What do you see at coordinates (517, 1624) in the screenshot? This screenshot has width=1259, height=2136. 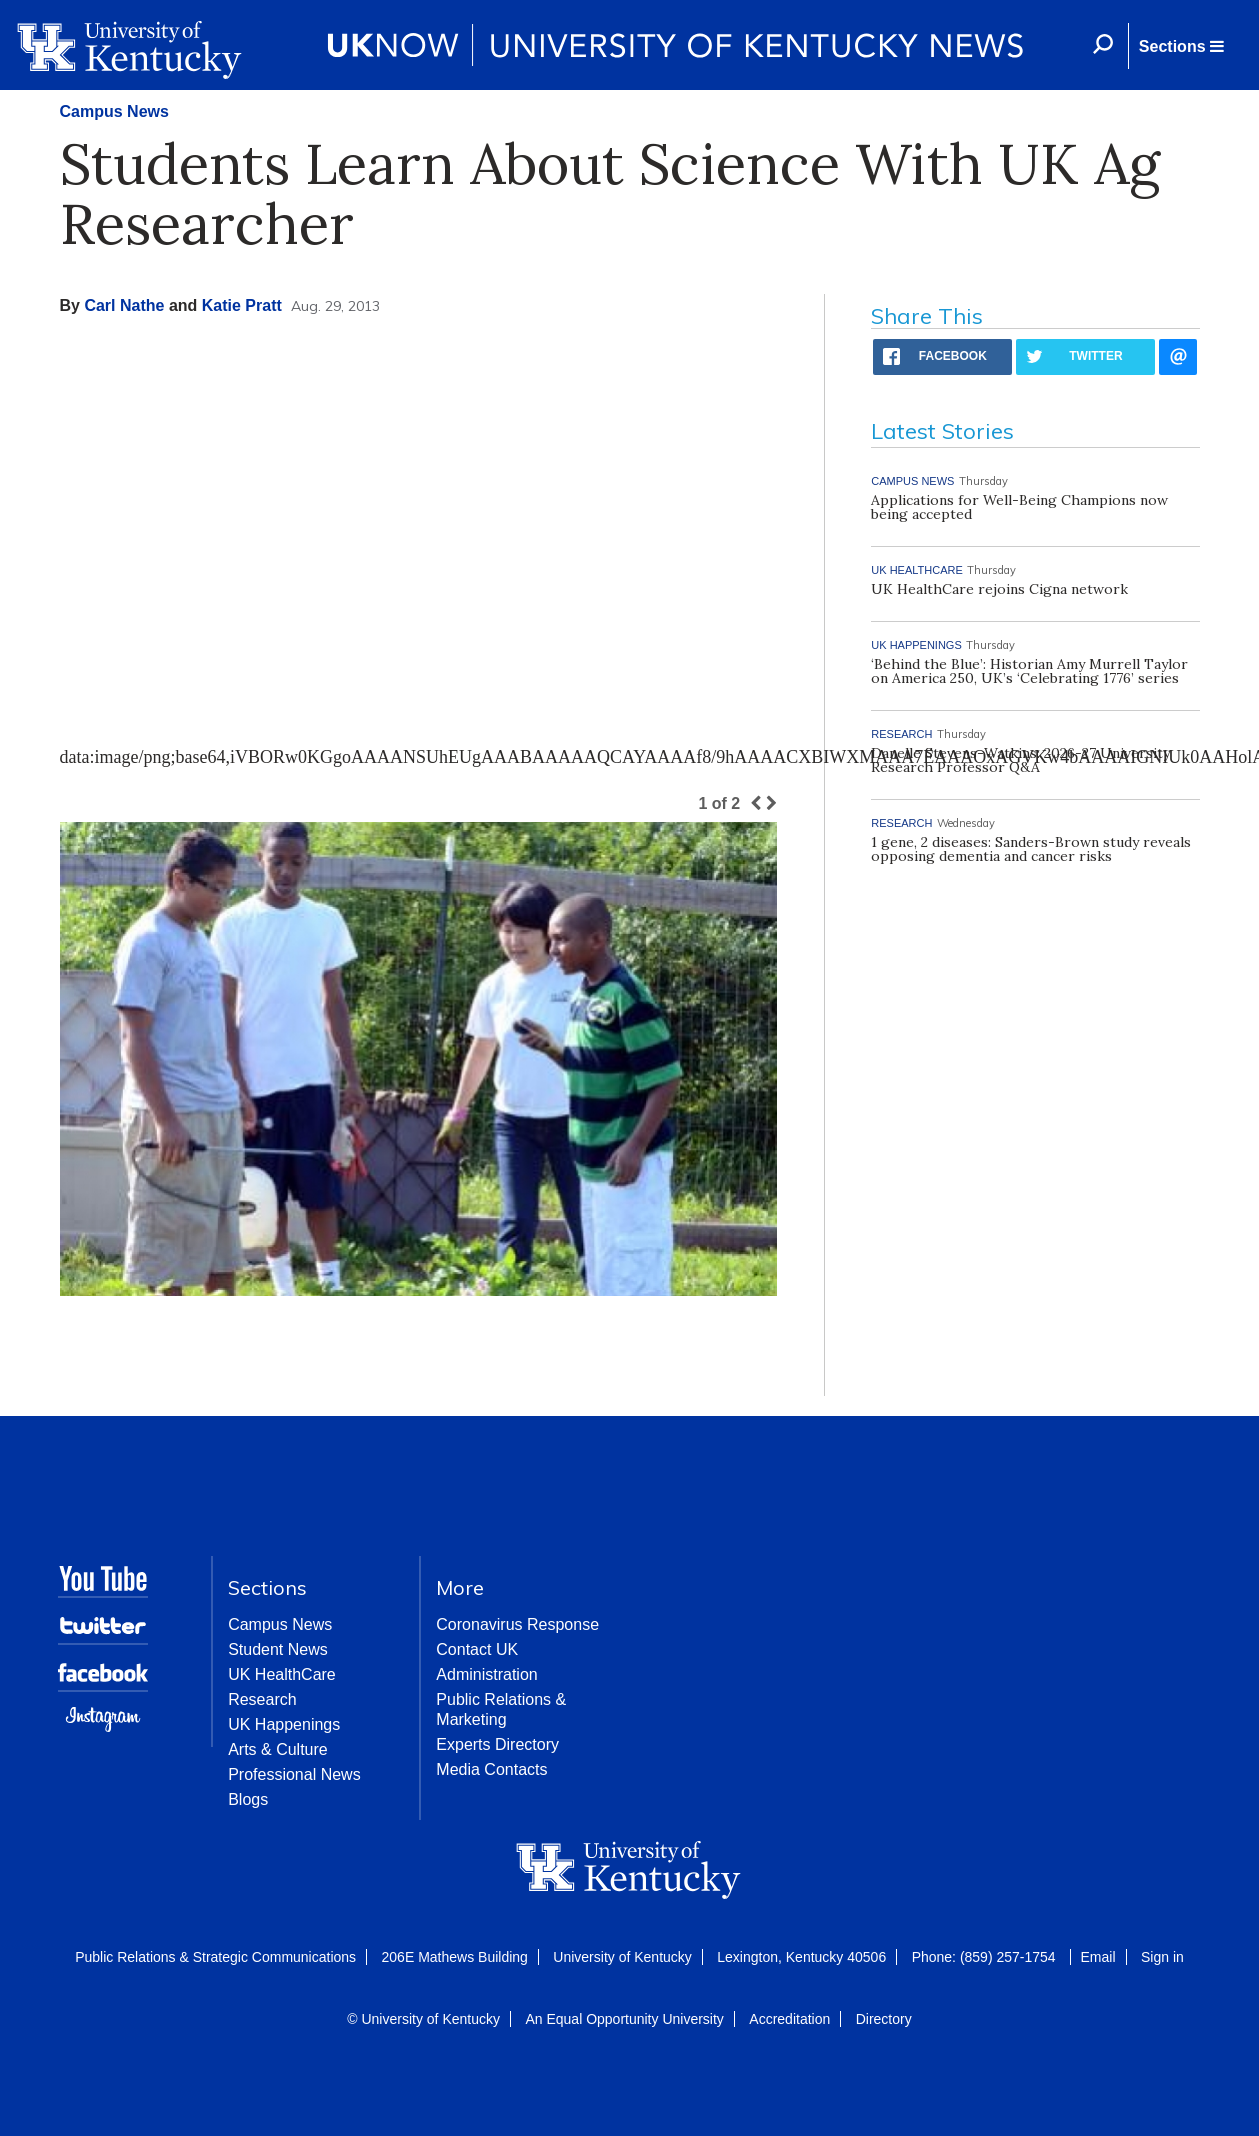 I see `Coronavirus Response` at bounding box center [517, 1624].